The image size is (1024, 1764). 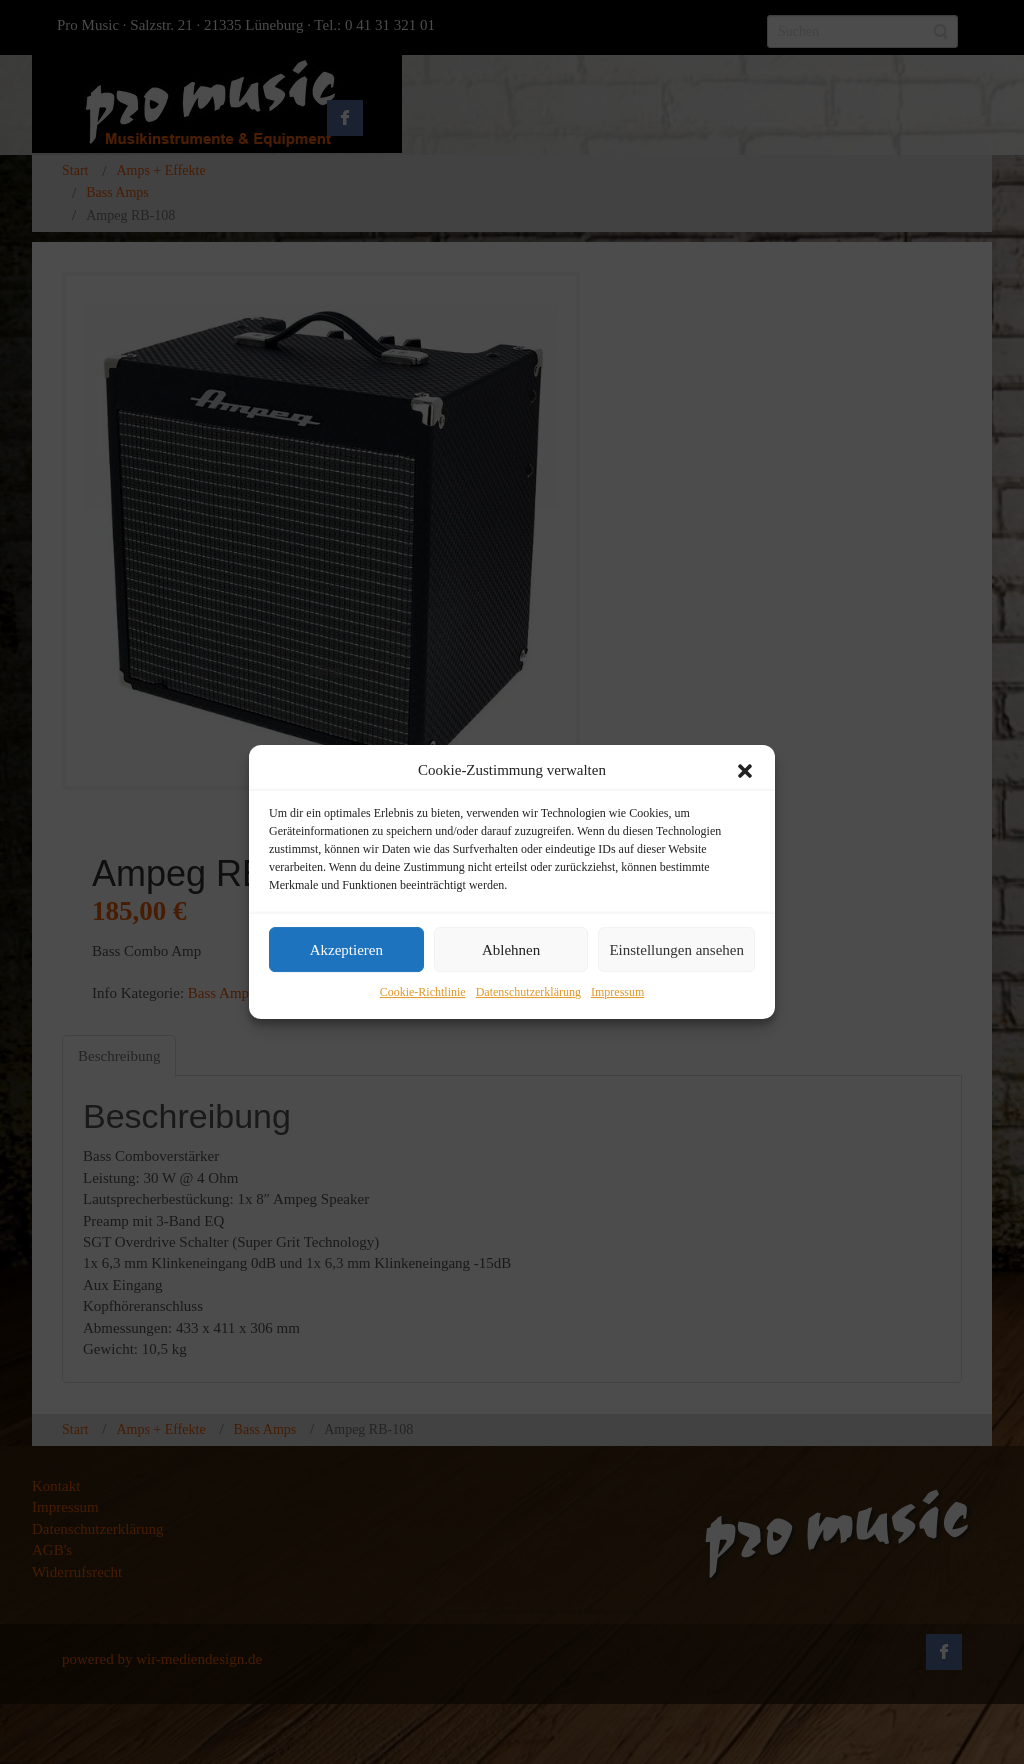 I want to click on [button], so click(x=745, y=771).